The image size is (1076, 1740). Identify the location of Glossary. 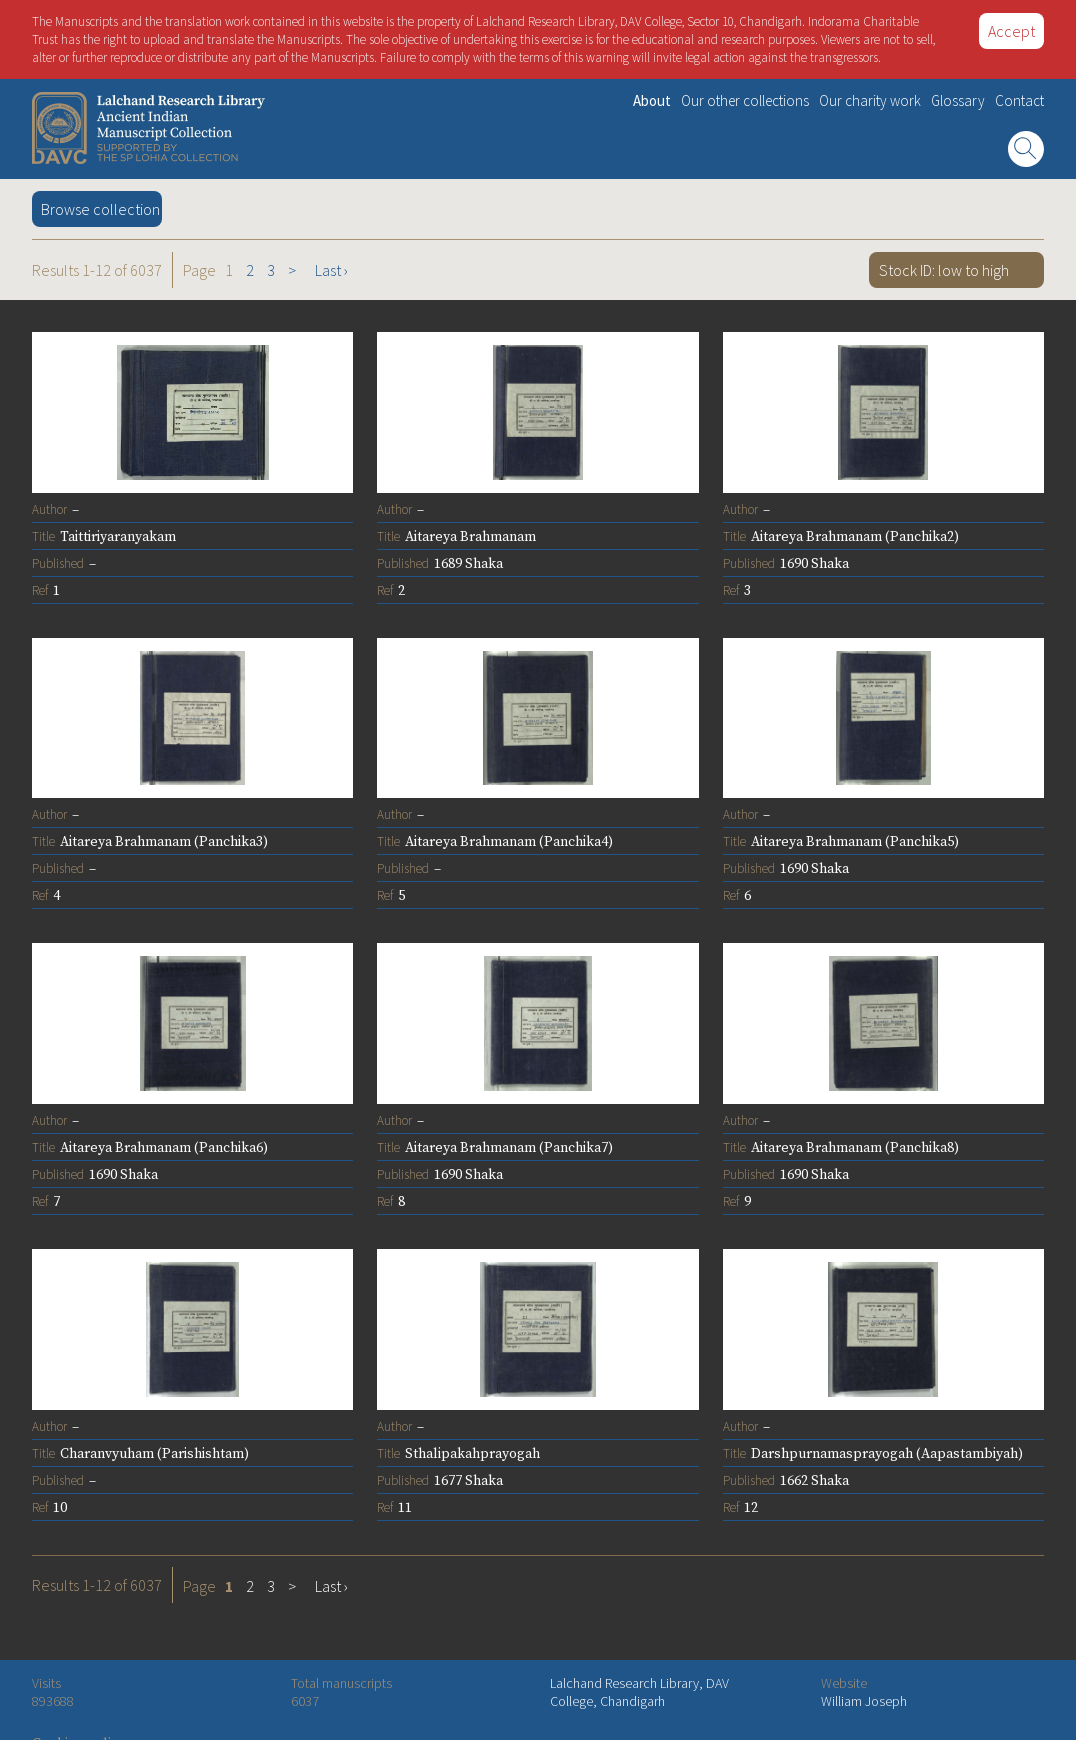
(958, 100).